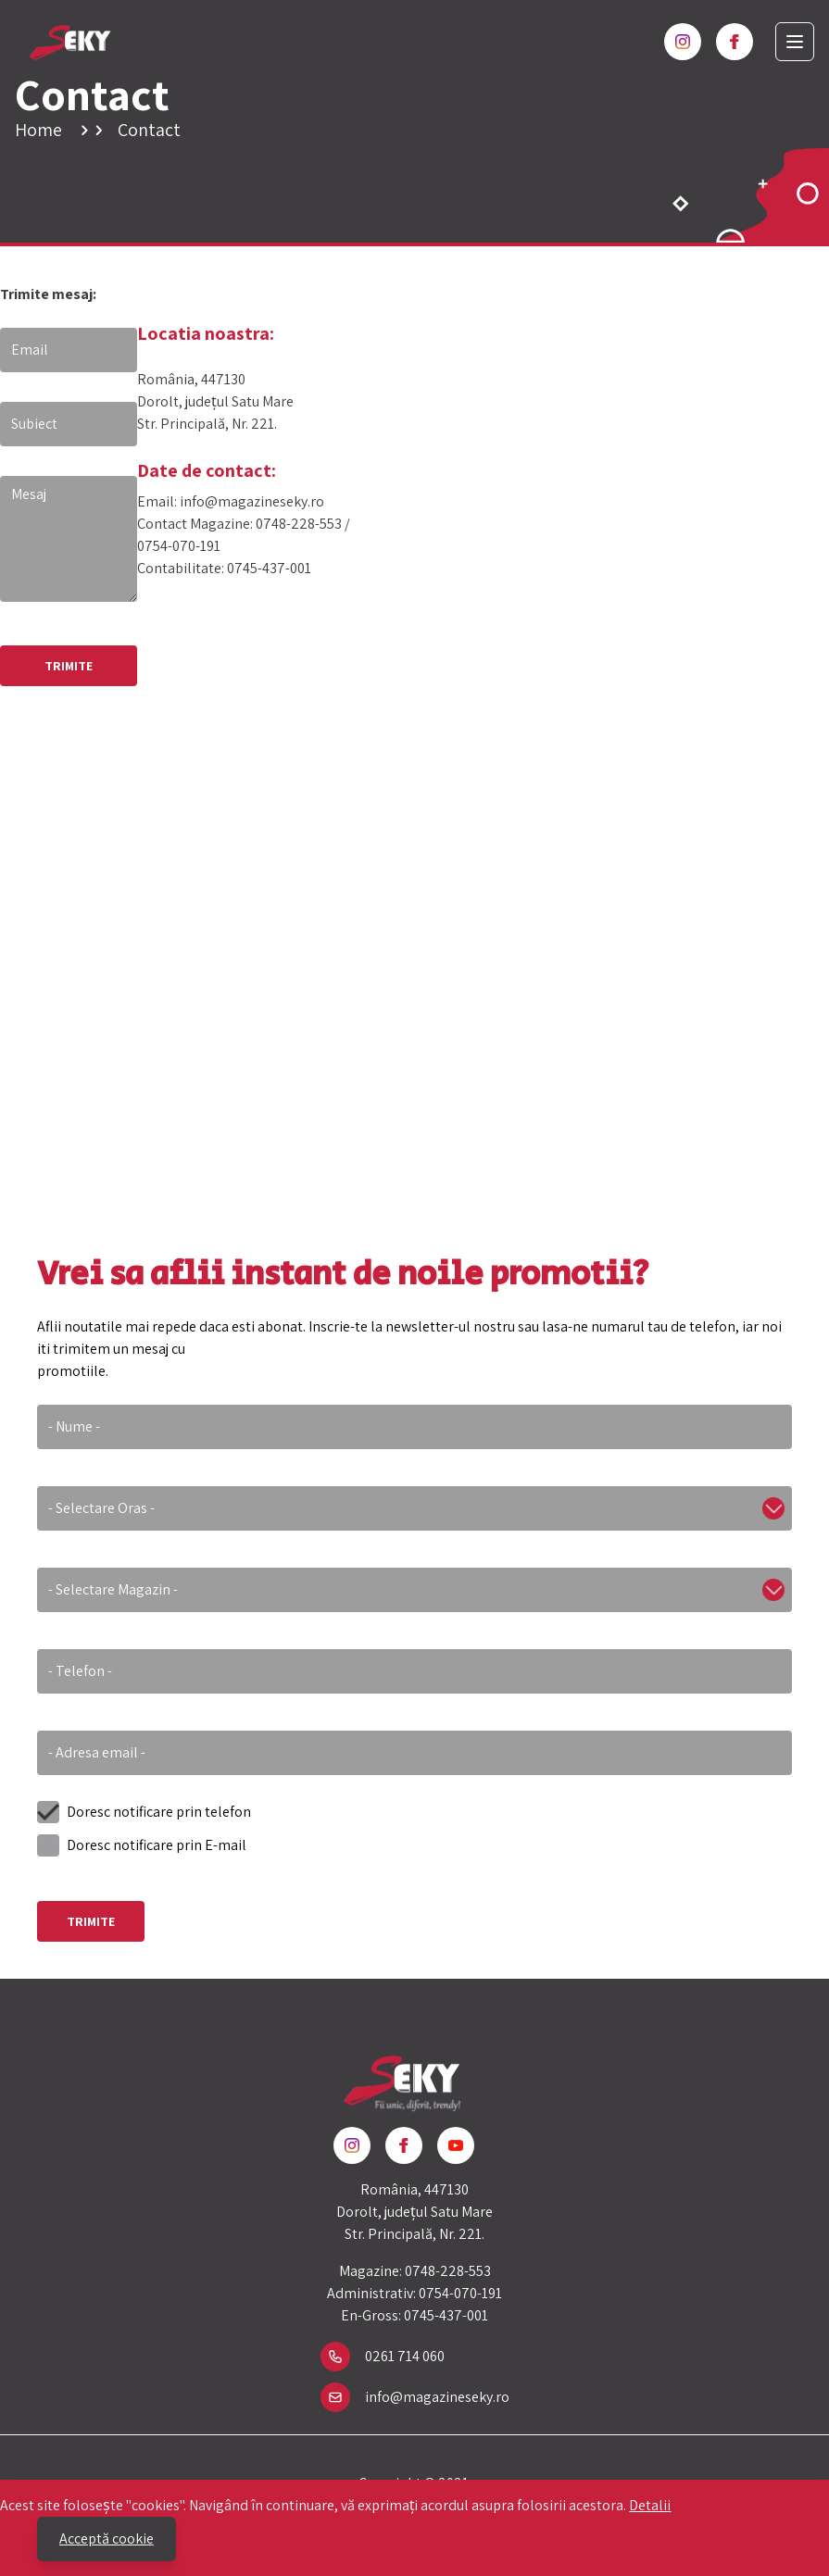  Describe the element at coordinates (38, 130) in the screenshot. I see `Home` at that location.